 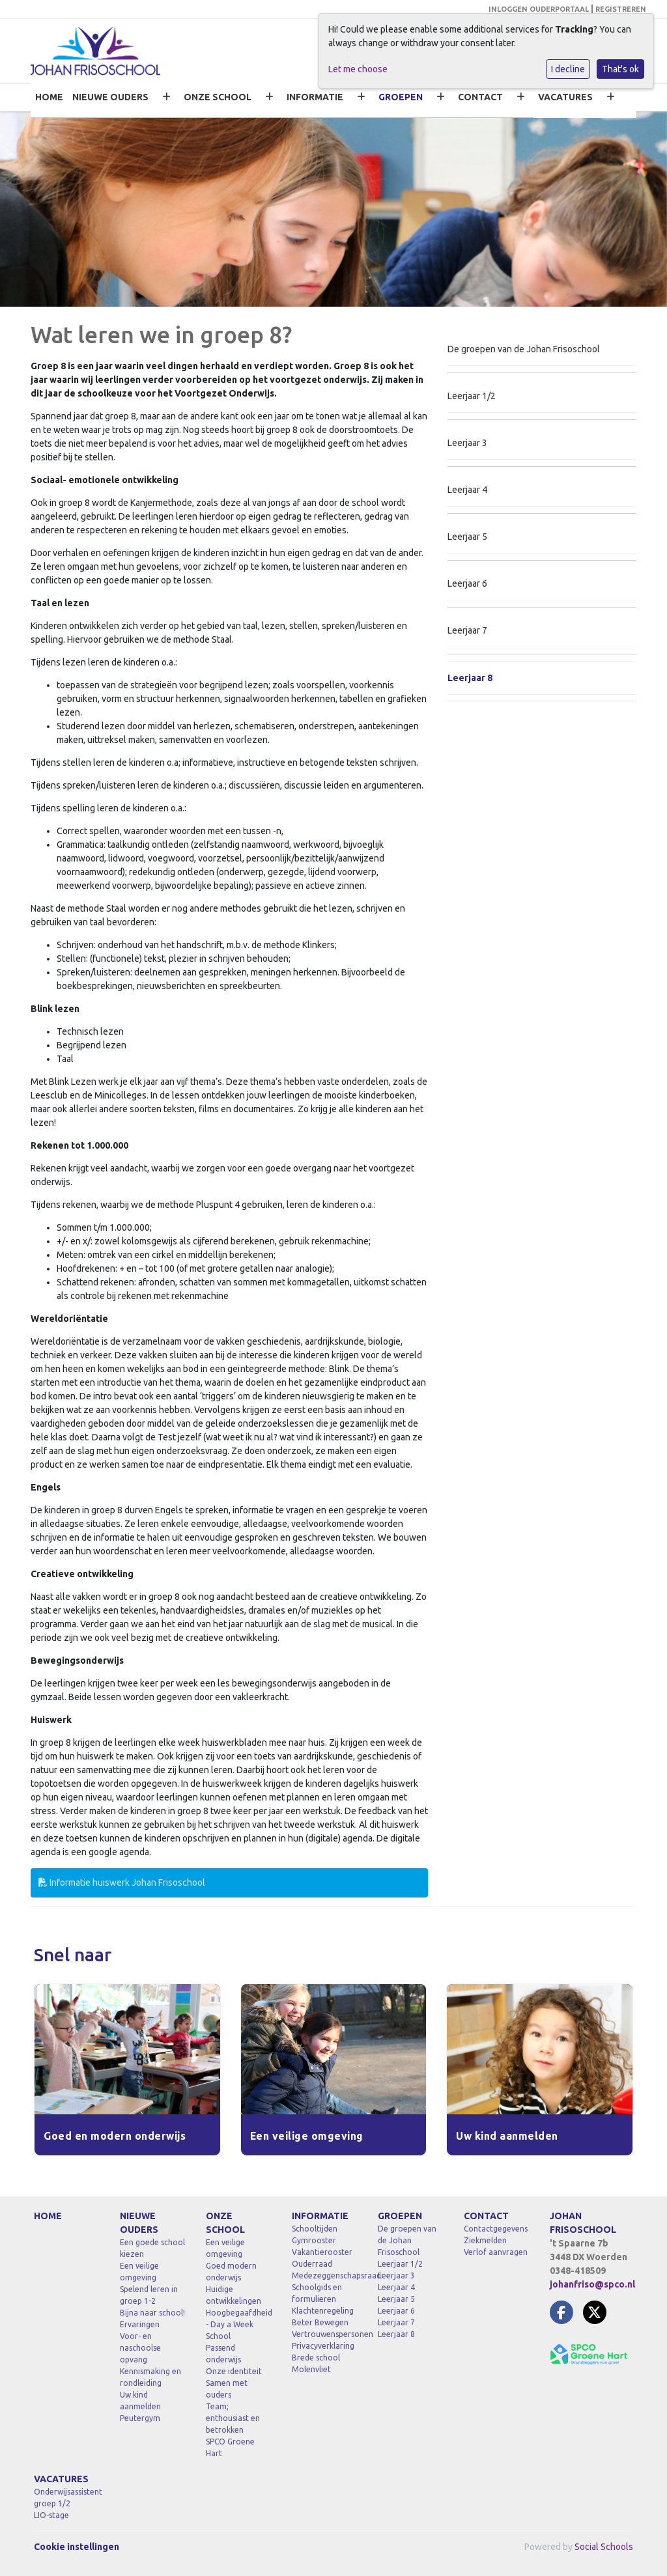 What do you see at coordinates (467, 489) in the screenshot?
I see `Leerjaar 4` at bounding box center [467, 489].